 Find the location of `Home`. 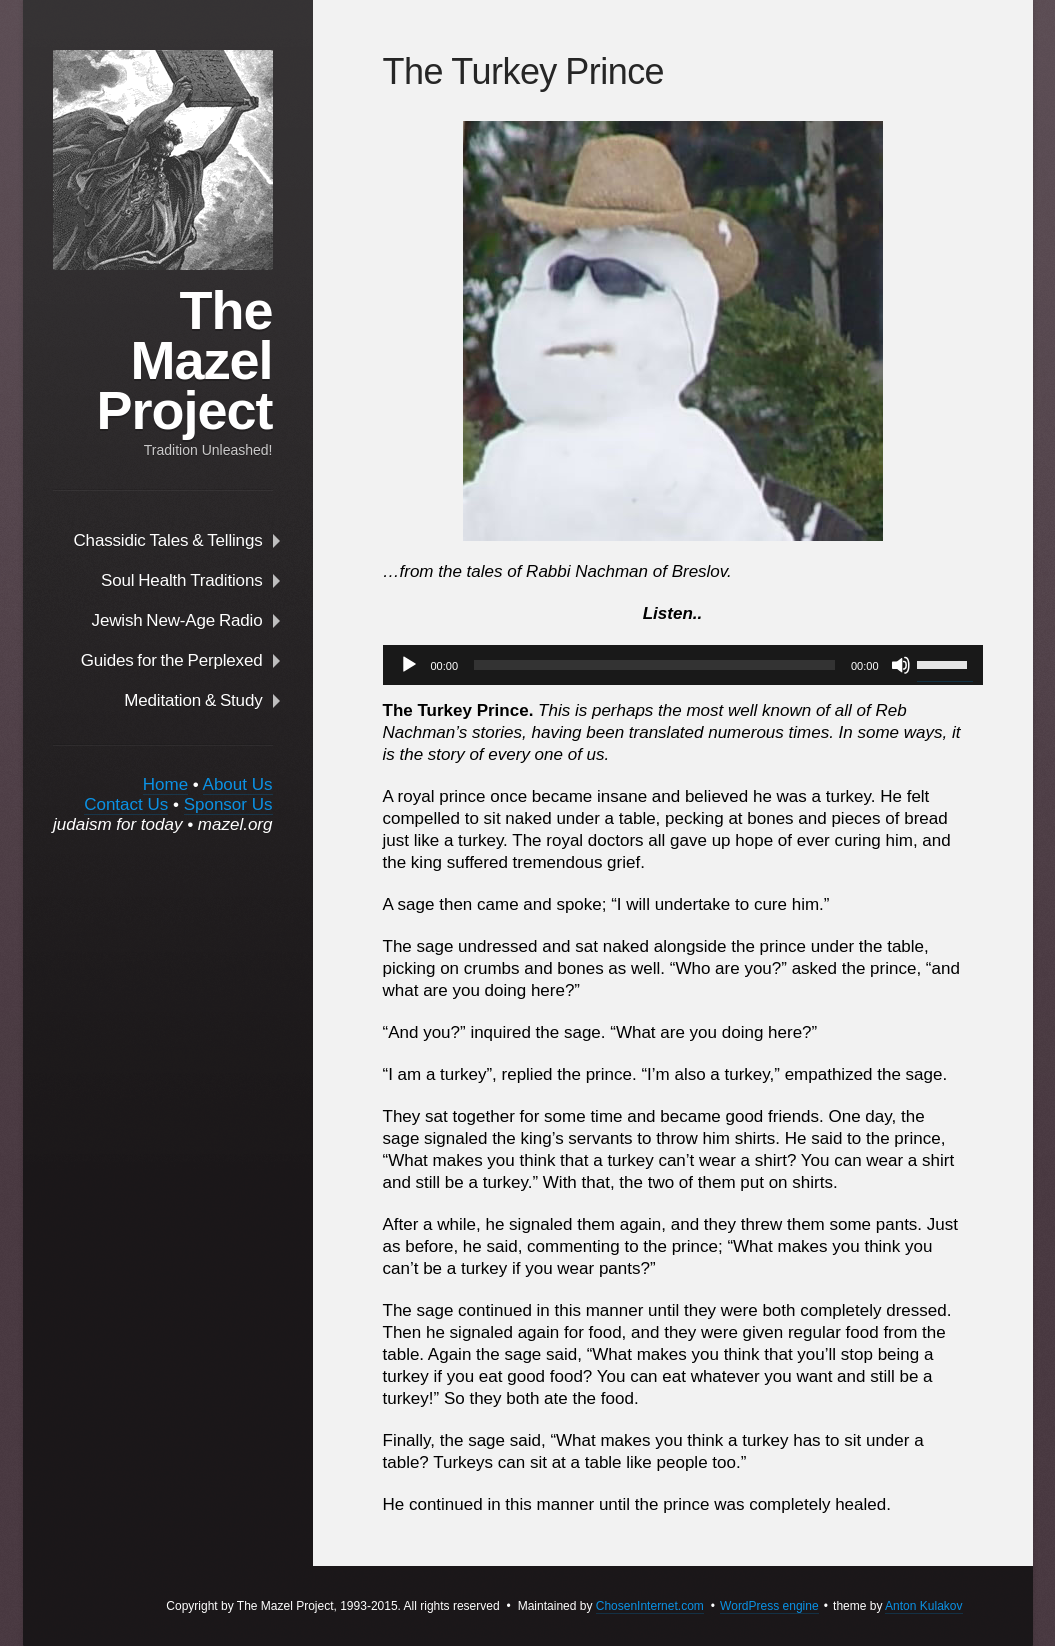

Home is located at coordinates (165, 784).